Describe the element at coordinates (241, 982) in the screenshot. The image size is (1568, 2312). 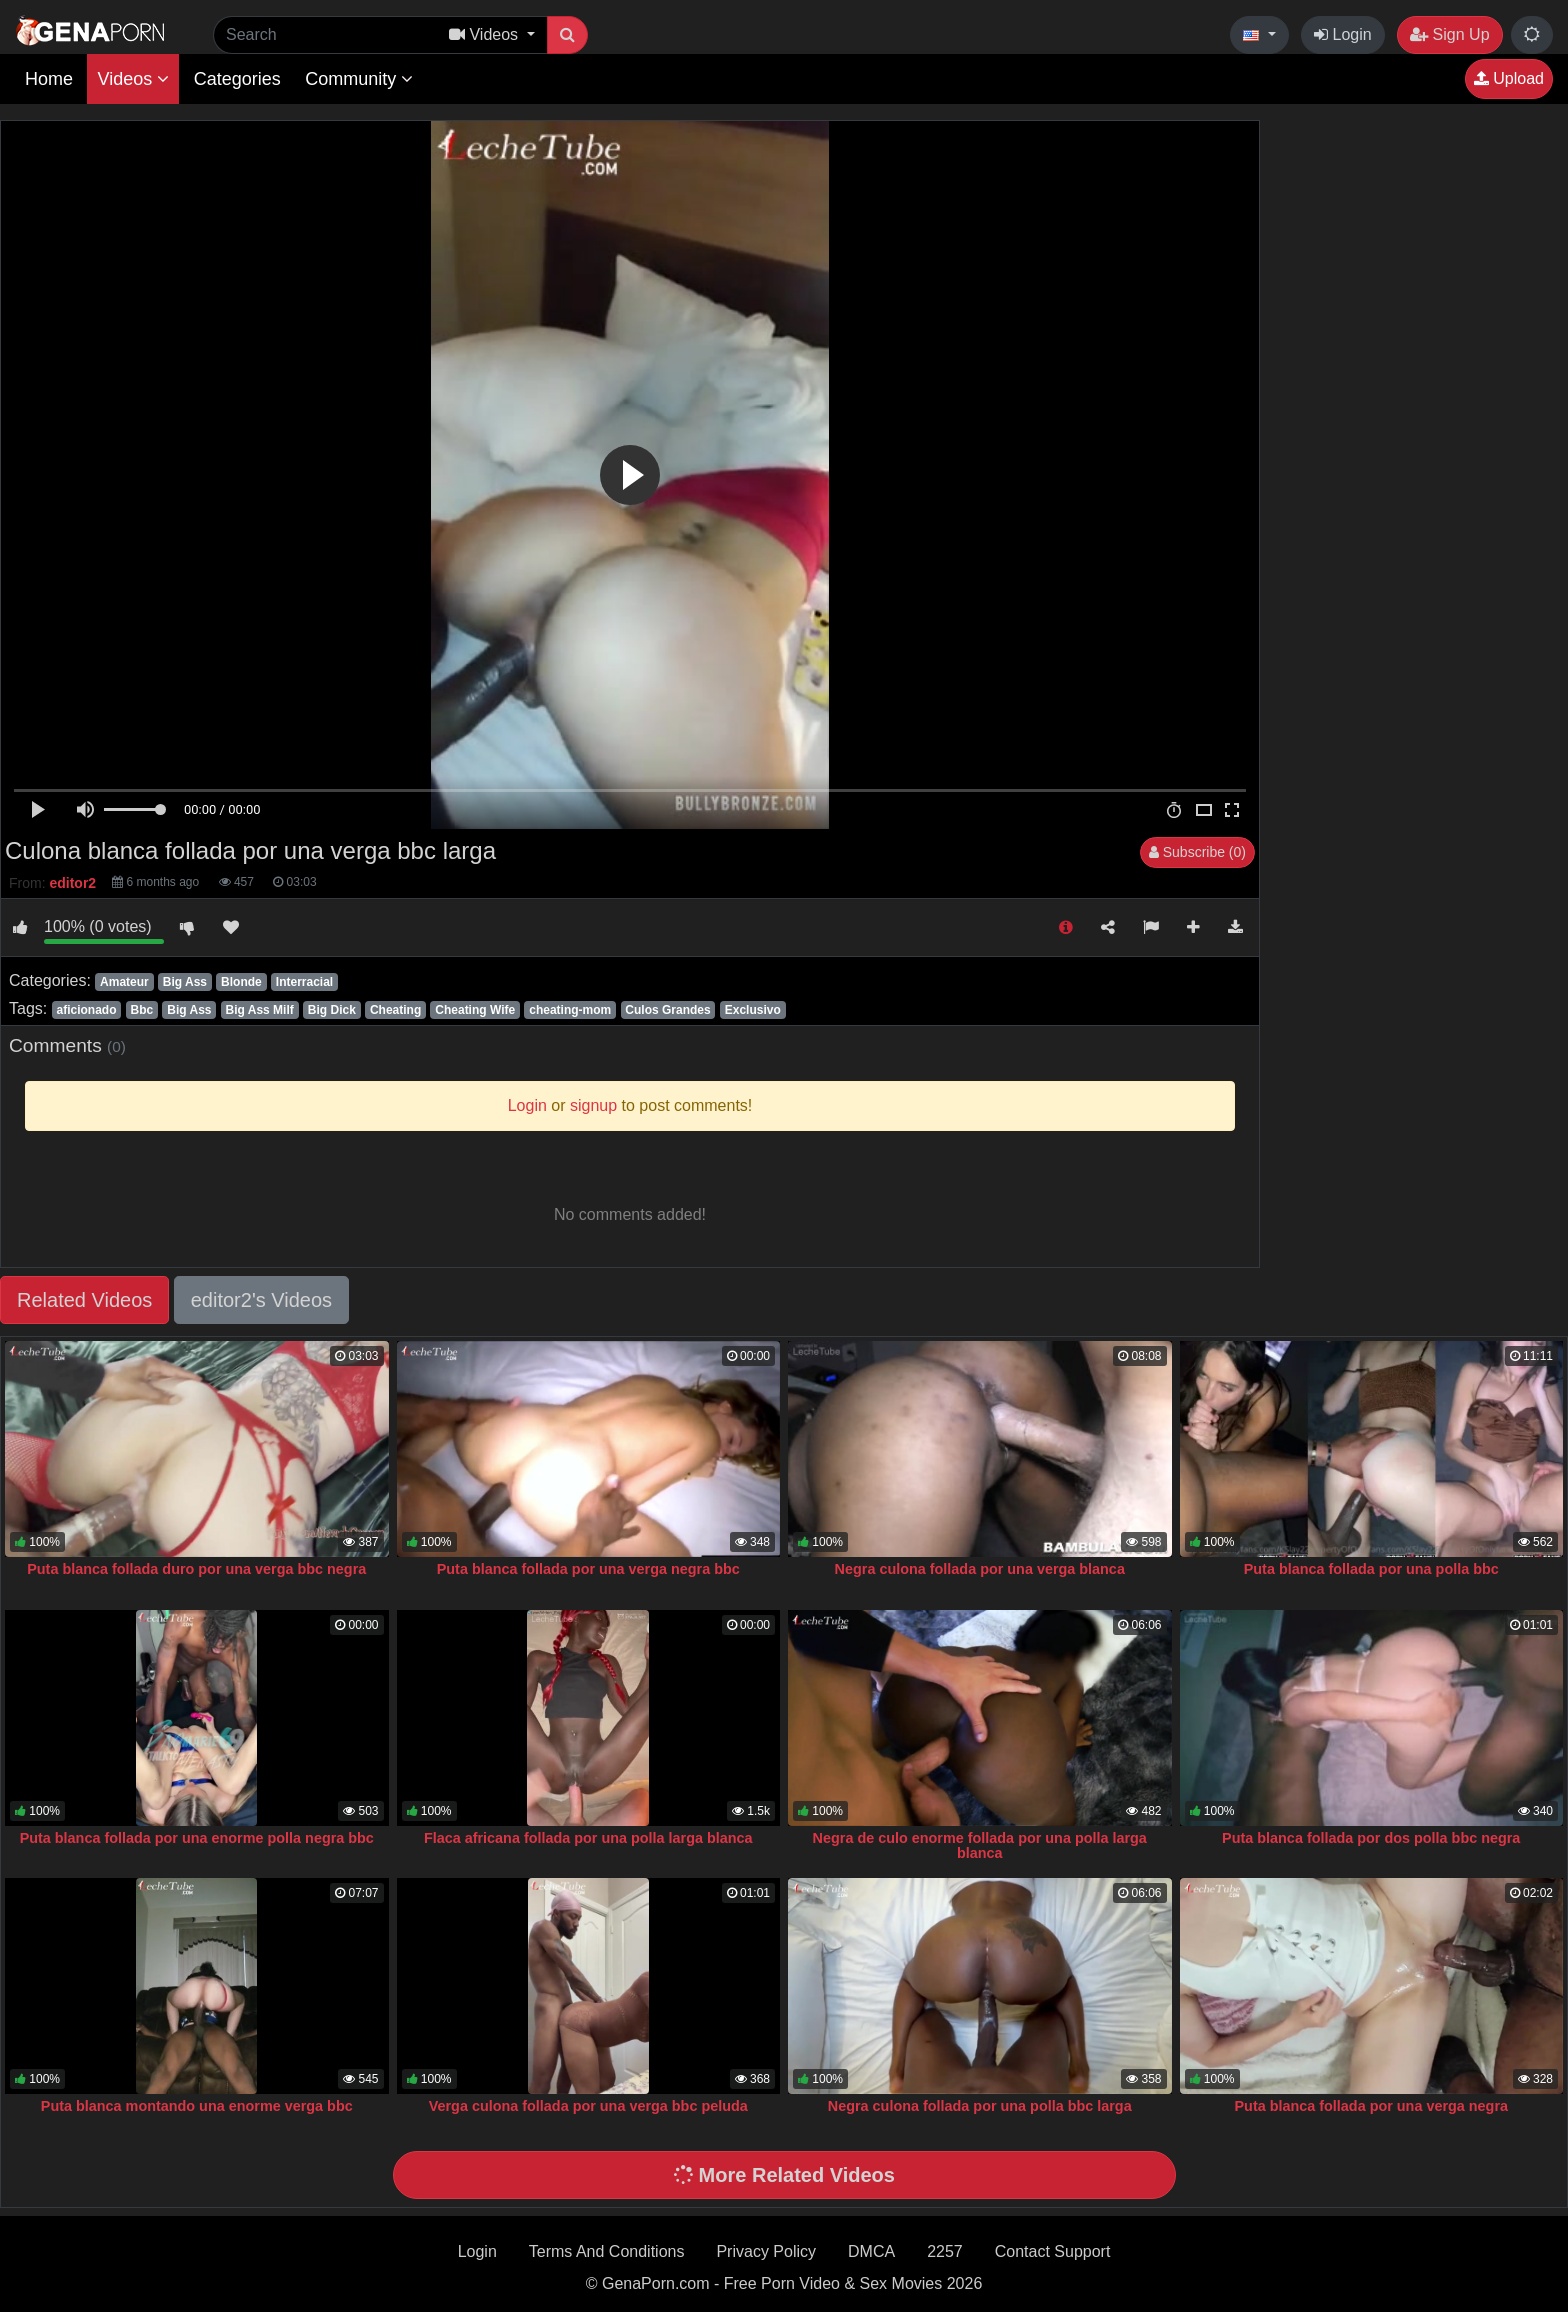
I see `Blonde` at that location.